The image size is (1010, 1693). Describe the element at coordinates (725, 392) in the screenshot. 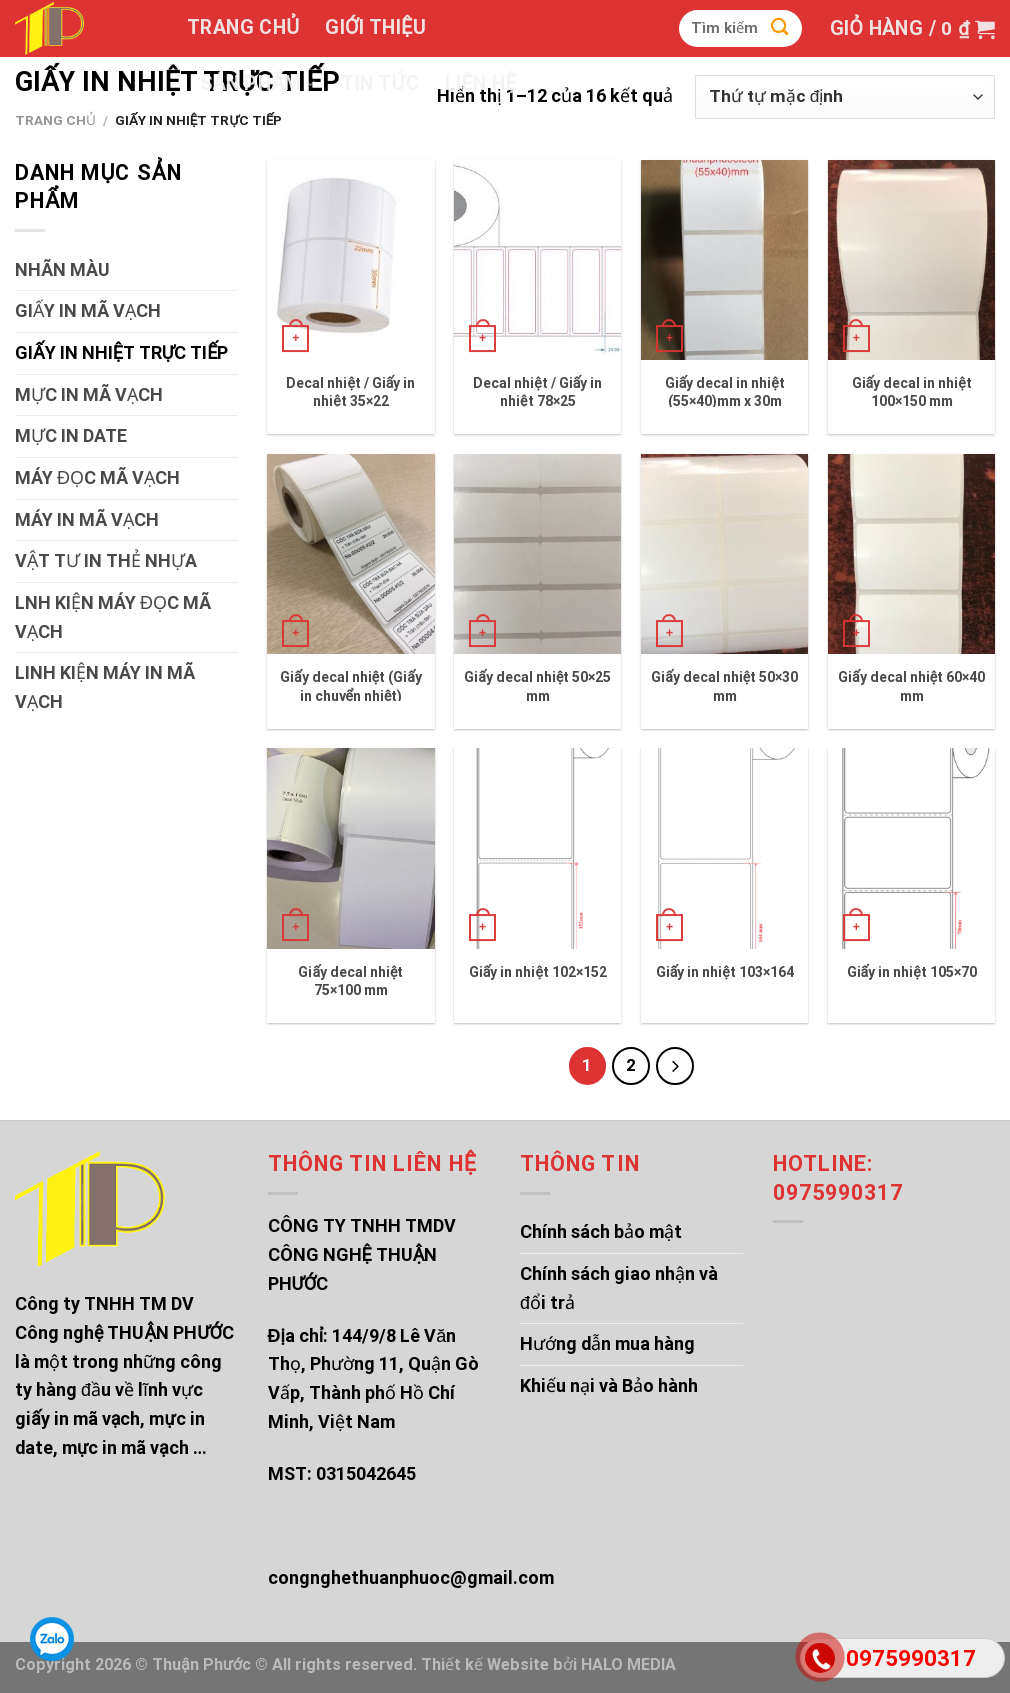

I see `Giấy decal in nhiệt (55×40)mm x 30m` at that location.